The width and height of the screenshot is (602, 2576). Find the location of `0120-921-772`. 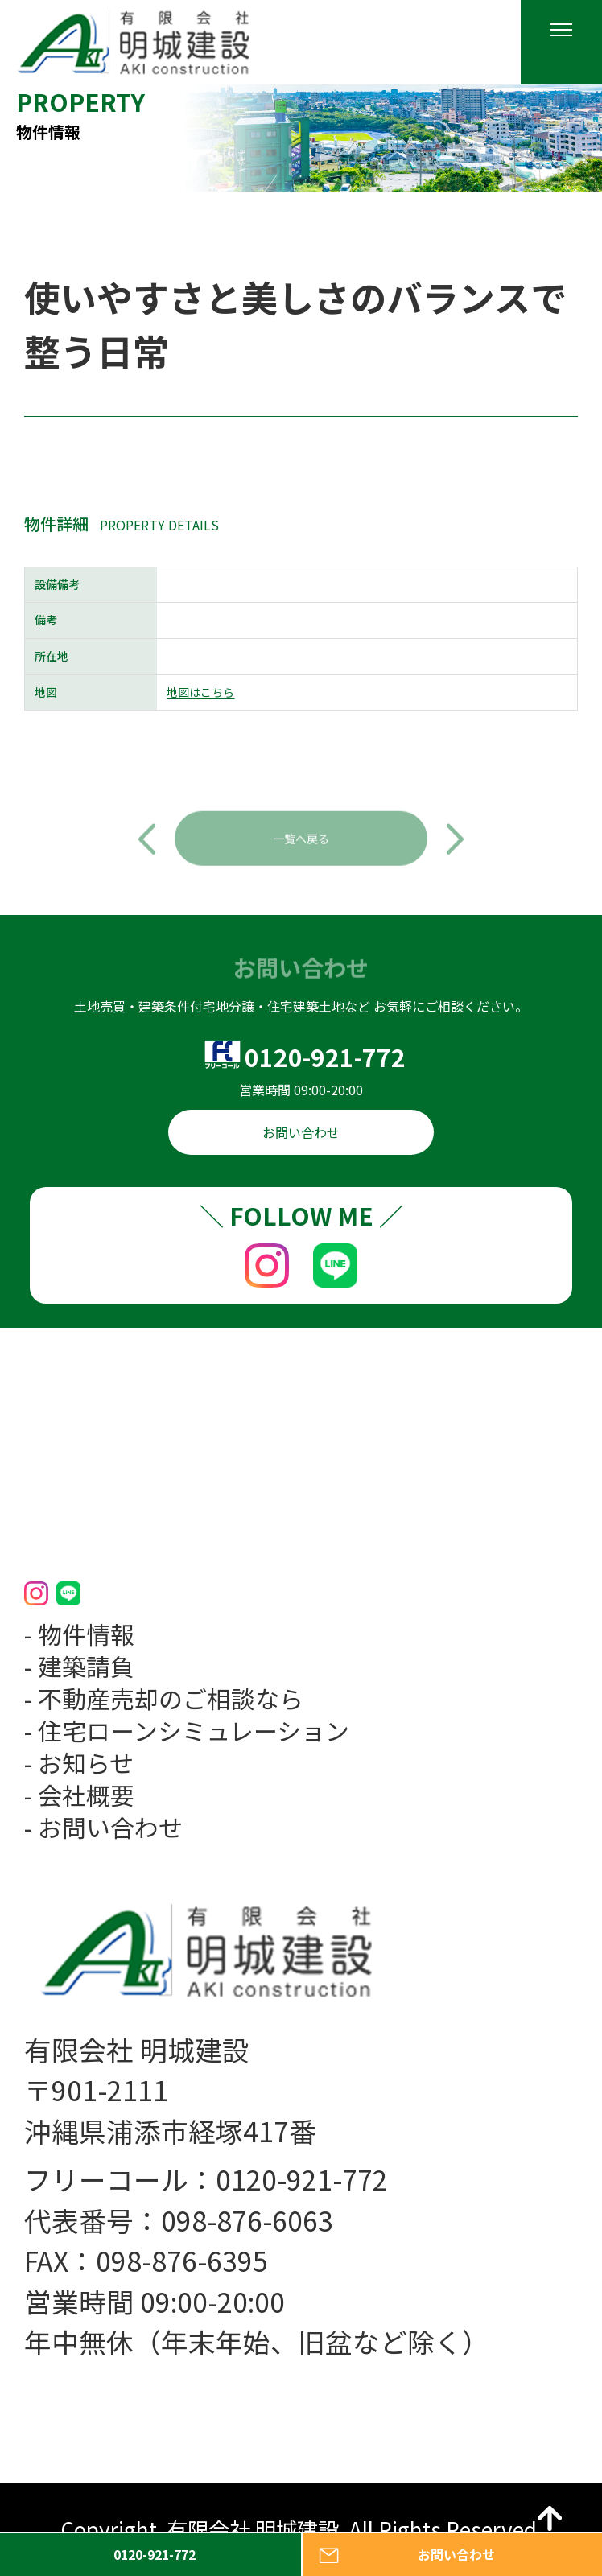

0120-921-772 is located at coordinates (325, 1057).